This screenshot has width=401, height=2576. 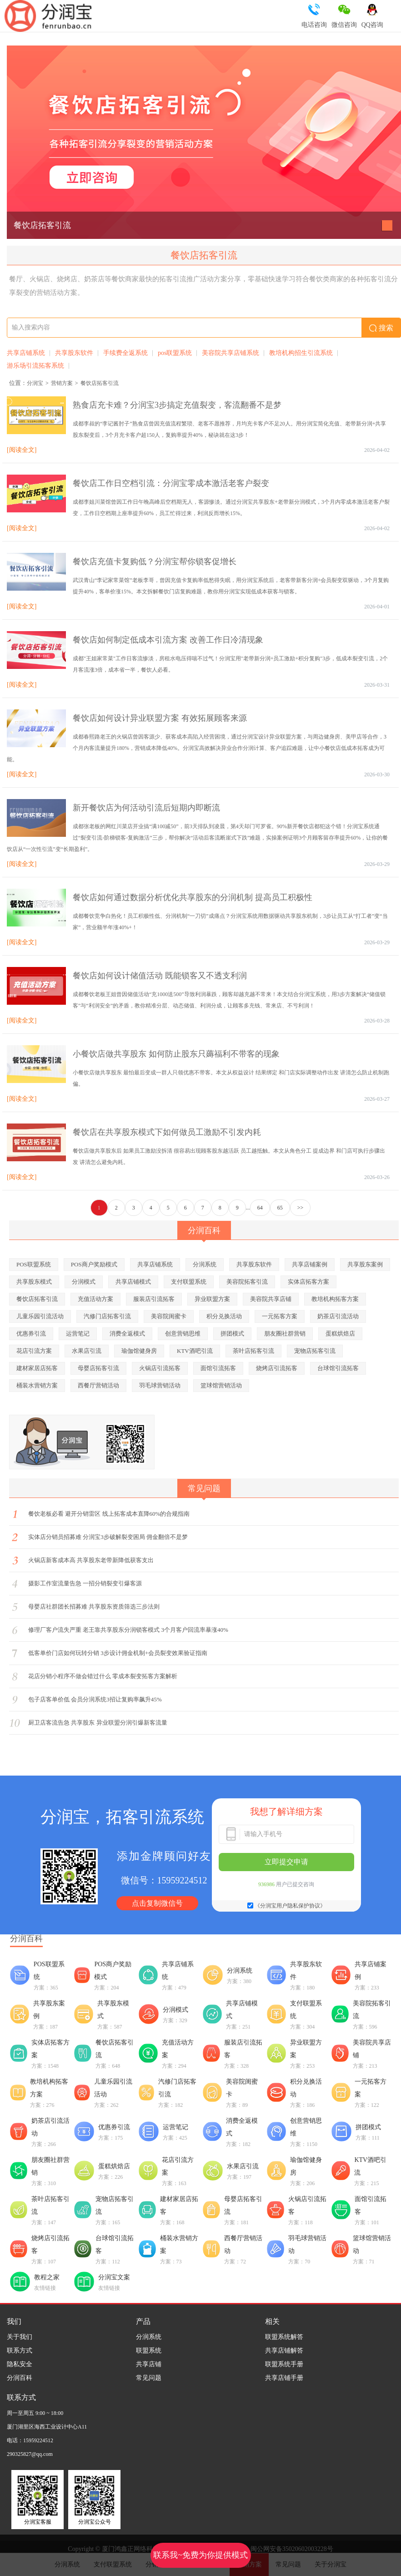 I want to click on 分润百科, so click(x=19, y=2377).